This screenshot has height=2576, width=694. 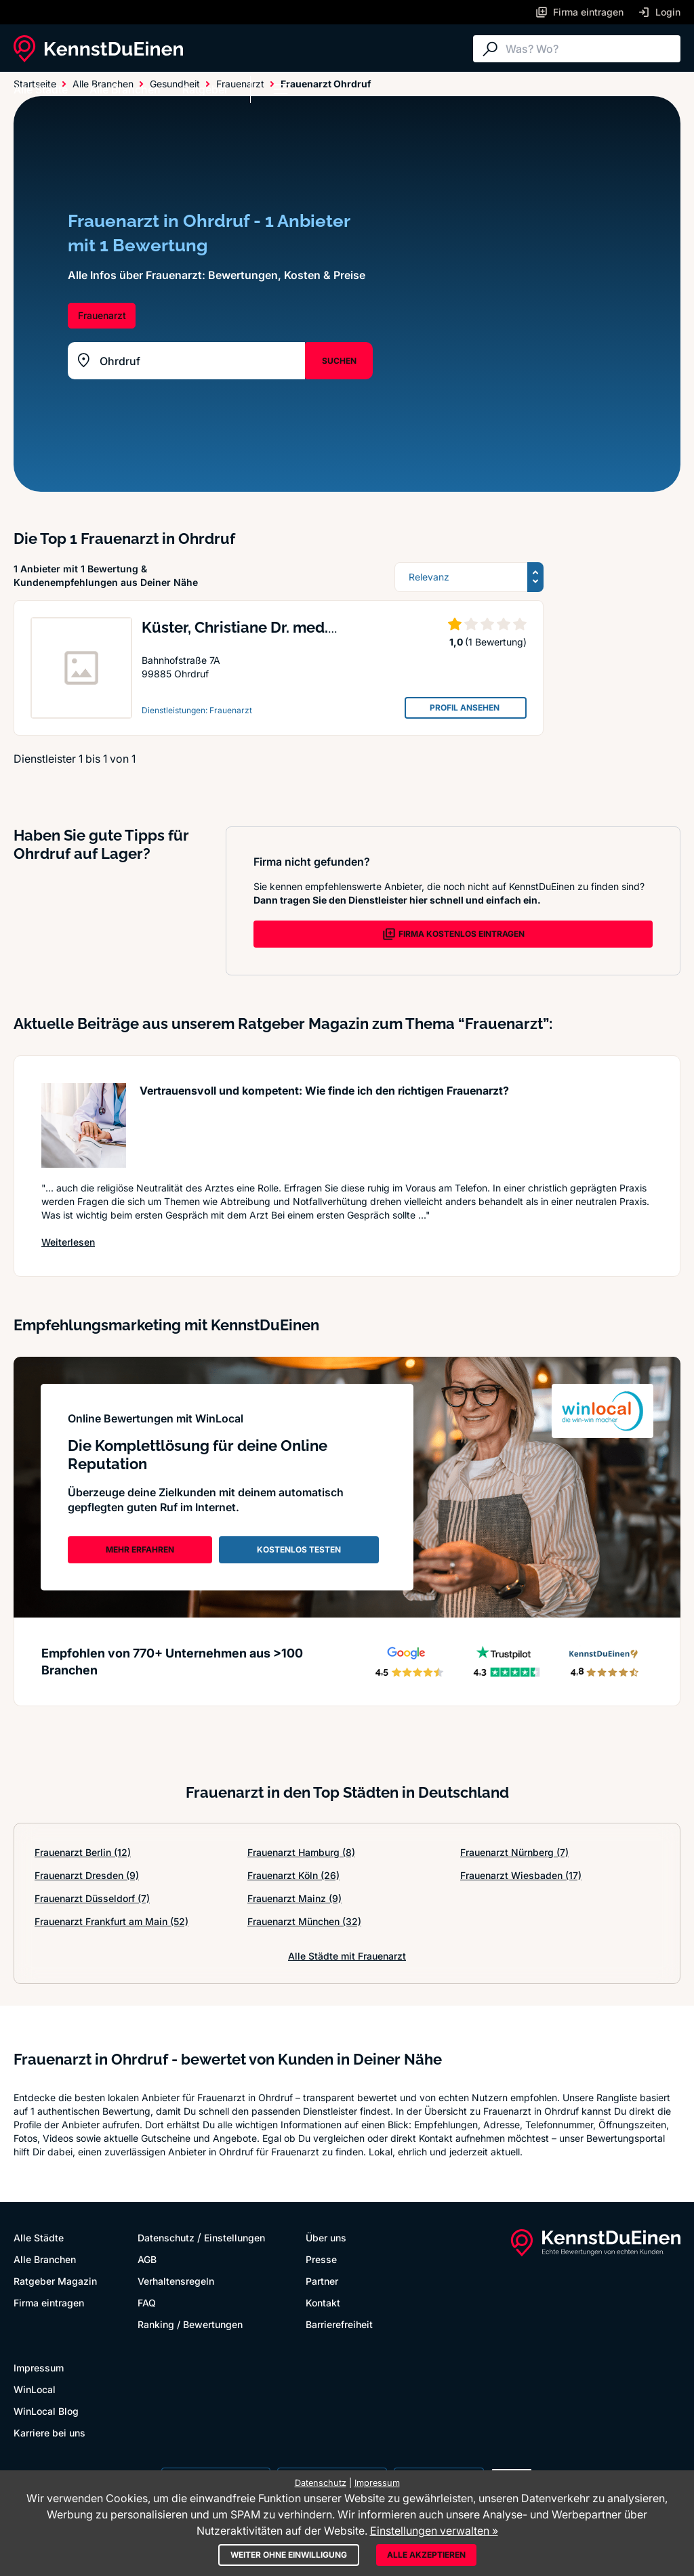 I want to click on SUCHEN, so click(x=339, y=361).